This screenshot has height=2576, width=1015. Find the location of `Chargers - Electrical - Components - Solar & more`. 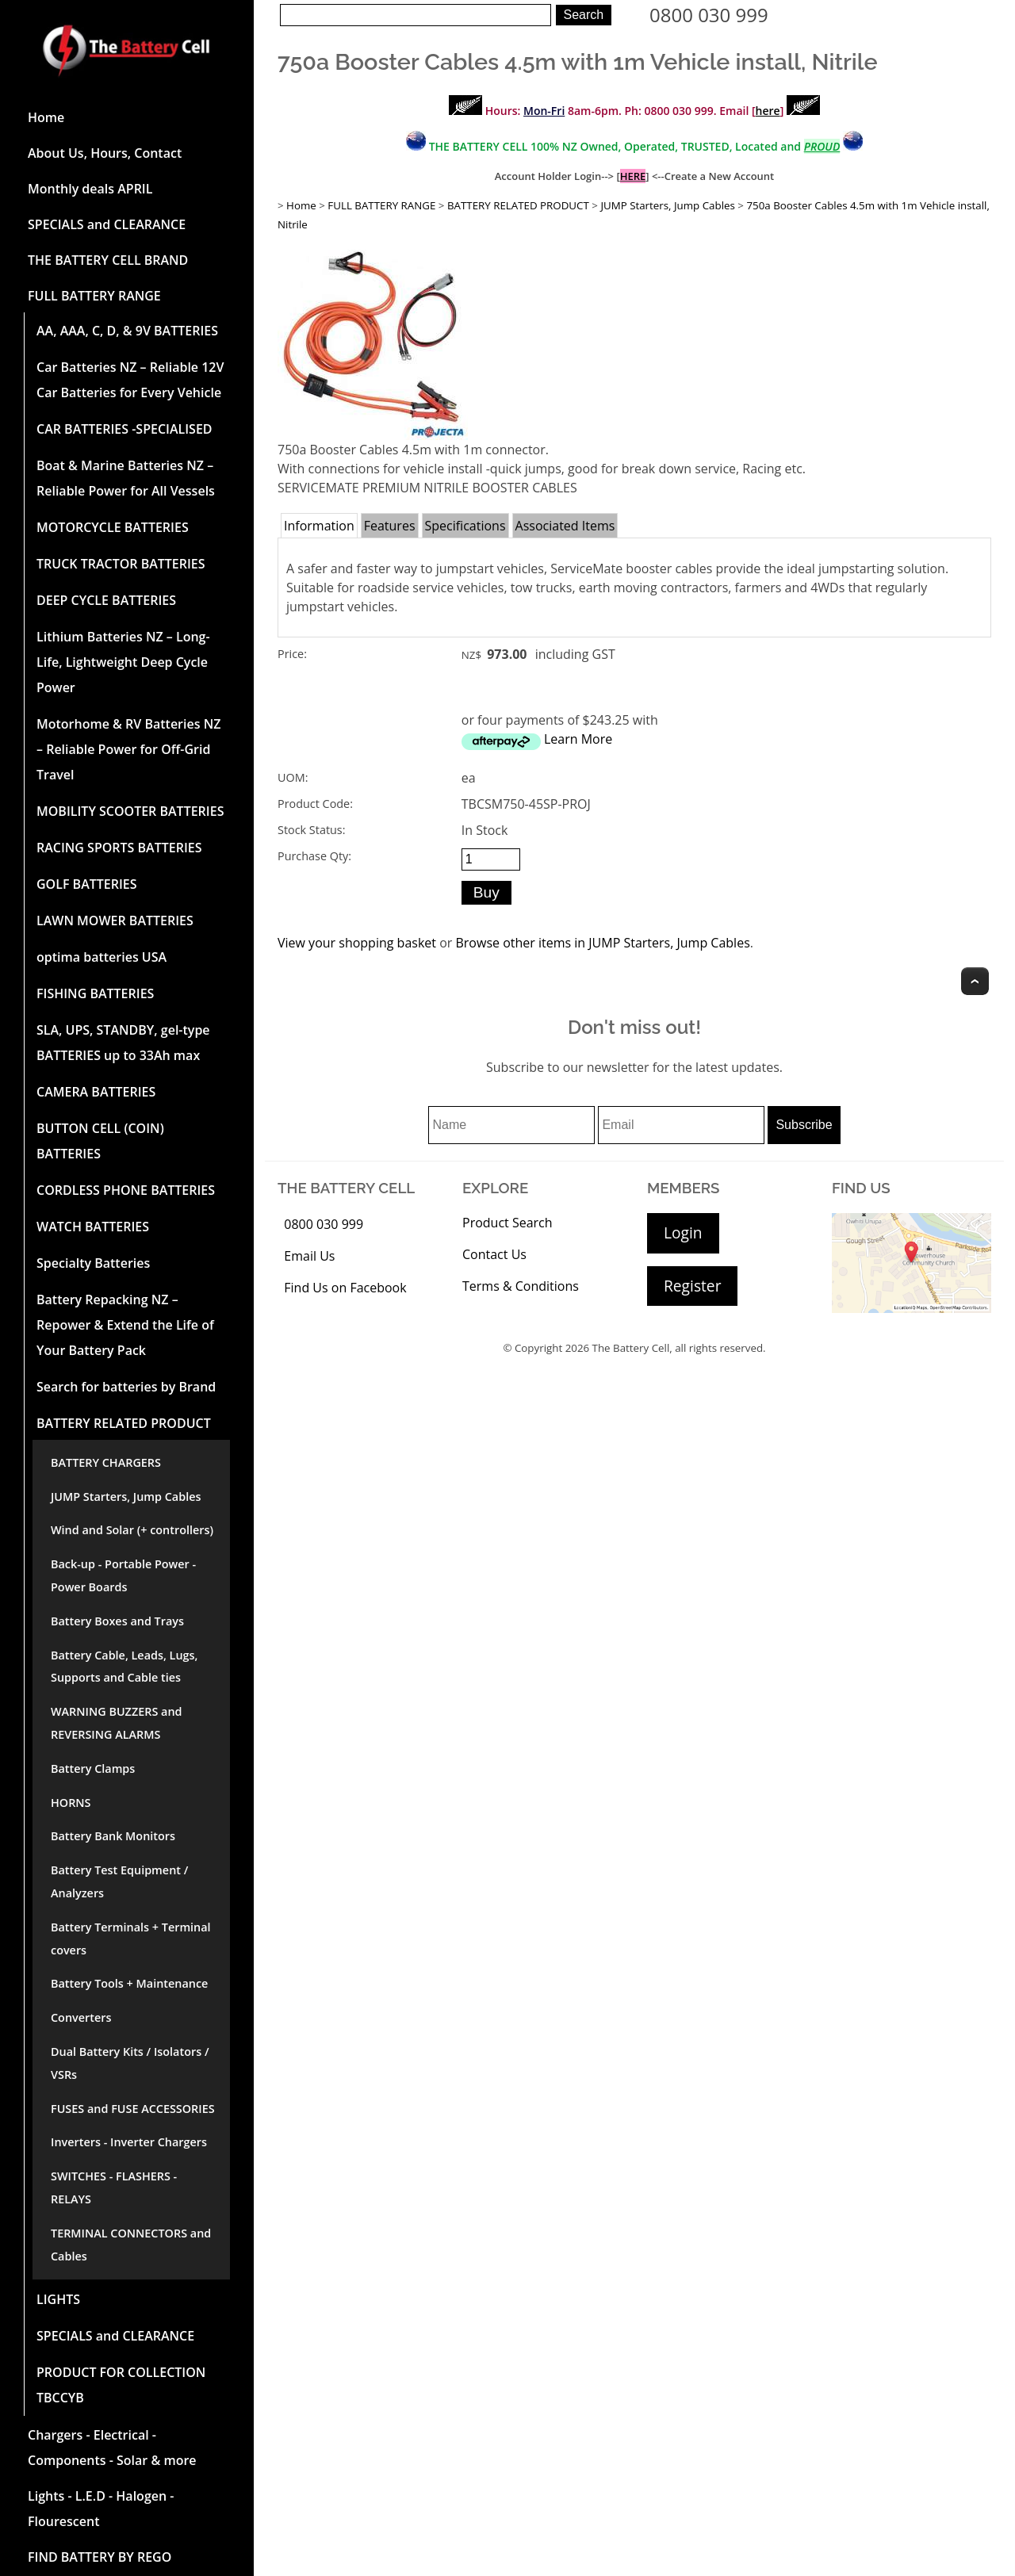

Chargers - Electrical - Components - Solar & more is located at coordinates (112, 2447).